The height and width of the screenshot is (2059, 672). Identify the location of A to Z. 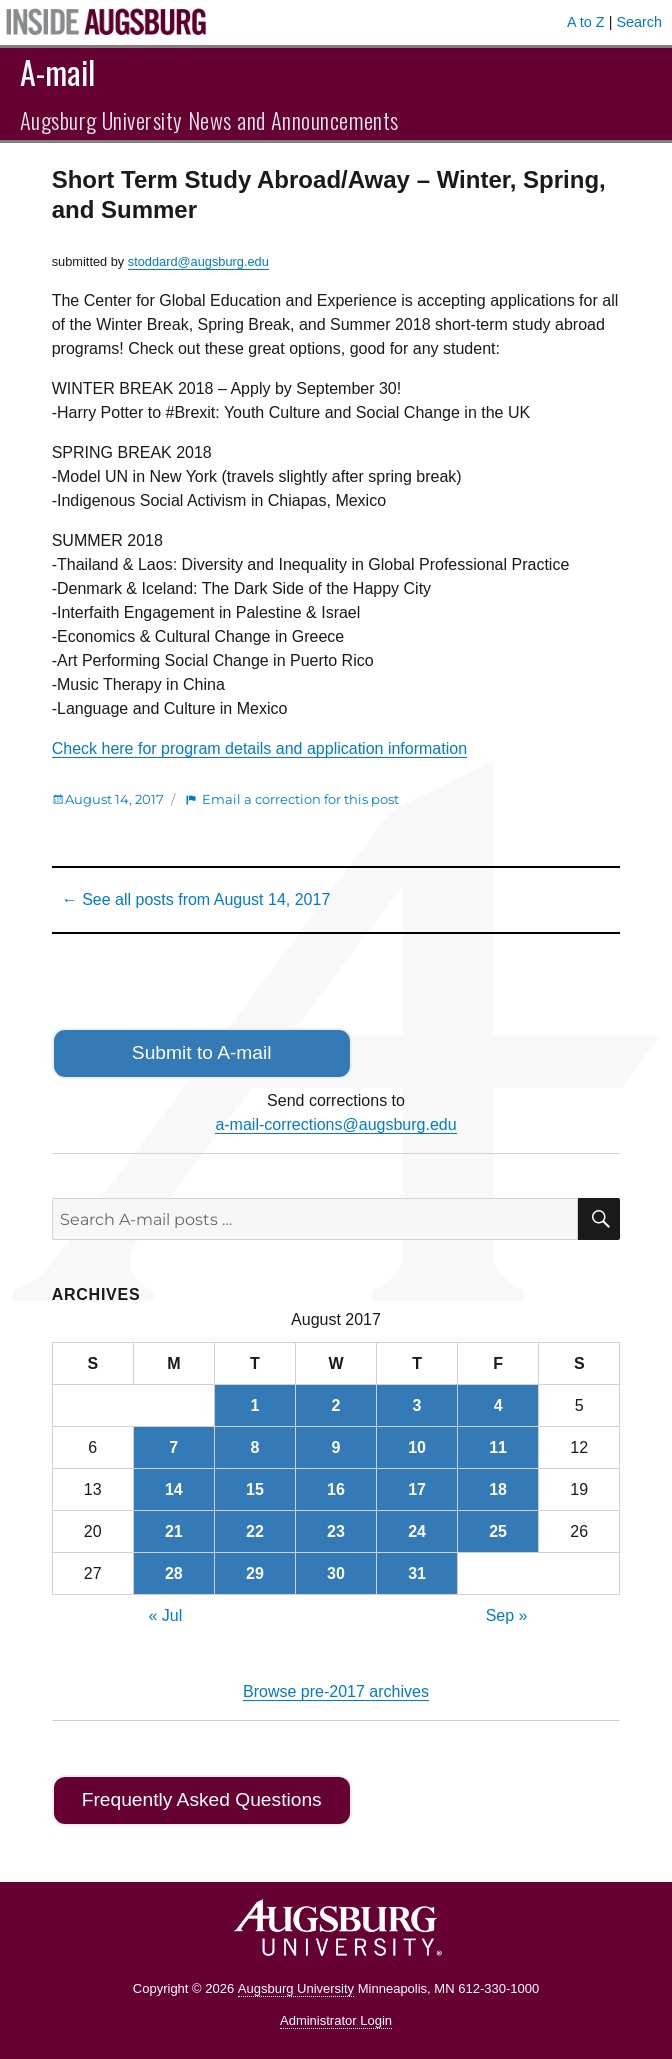
(586, 22).